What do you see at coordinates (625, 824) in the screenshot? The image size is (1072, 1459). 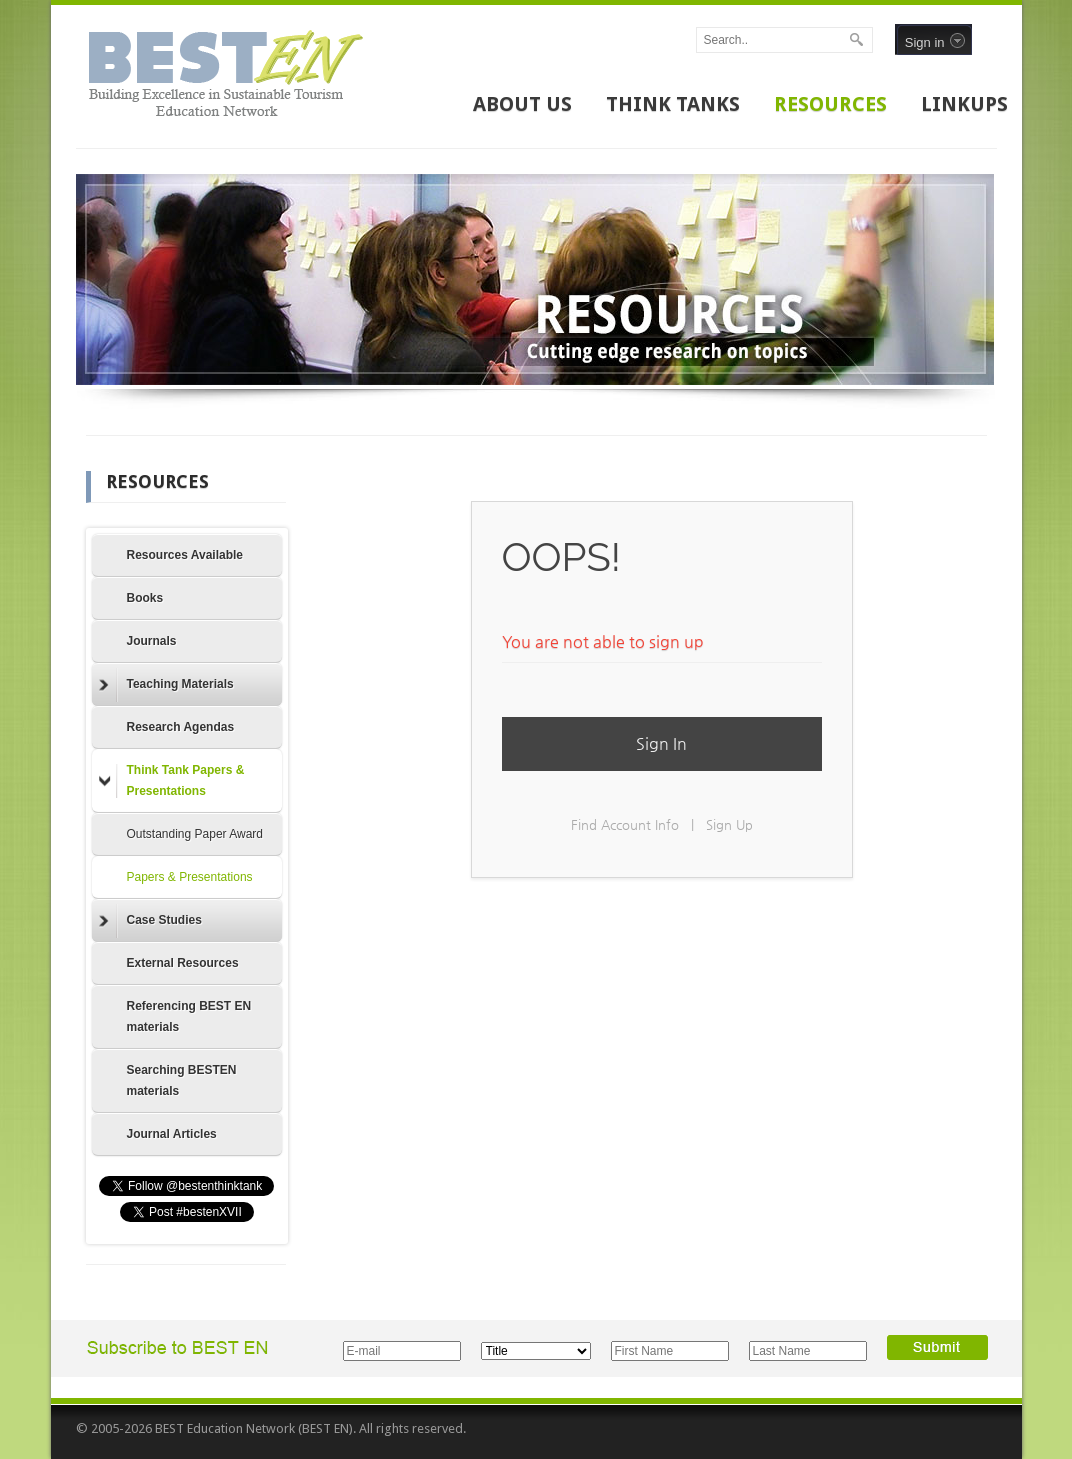 I see `Find Account Info` at bounding box center [625, 824].